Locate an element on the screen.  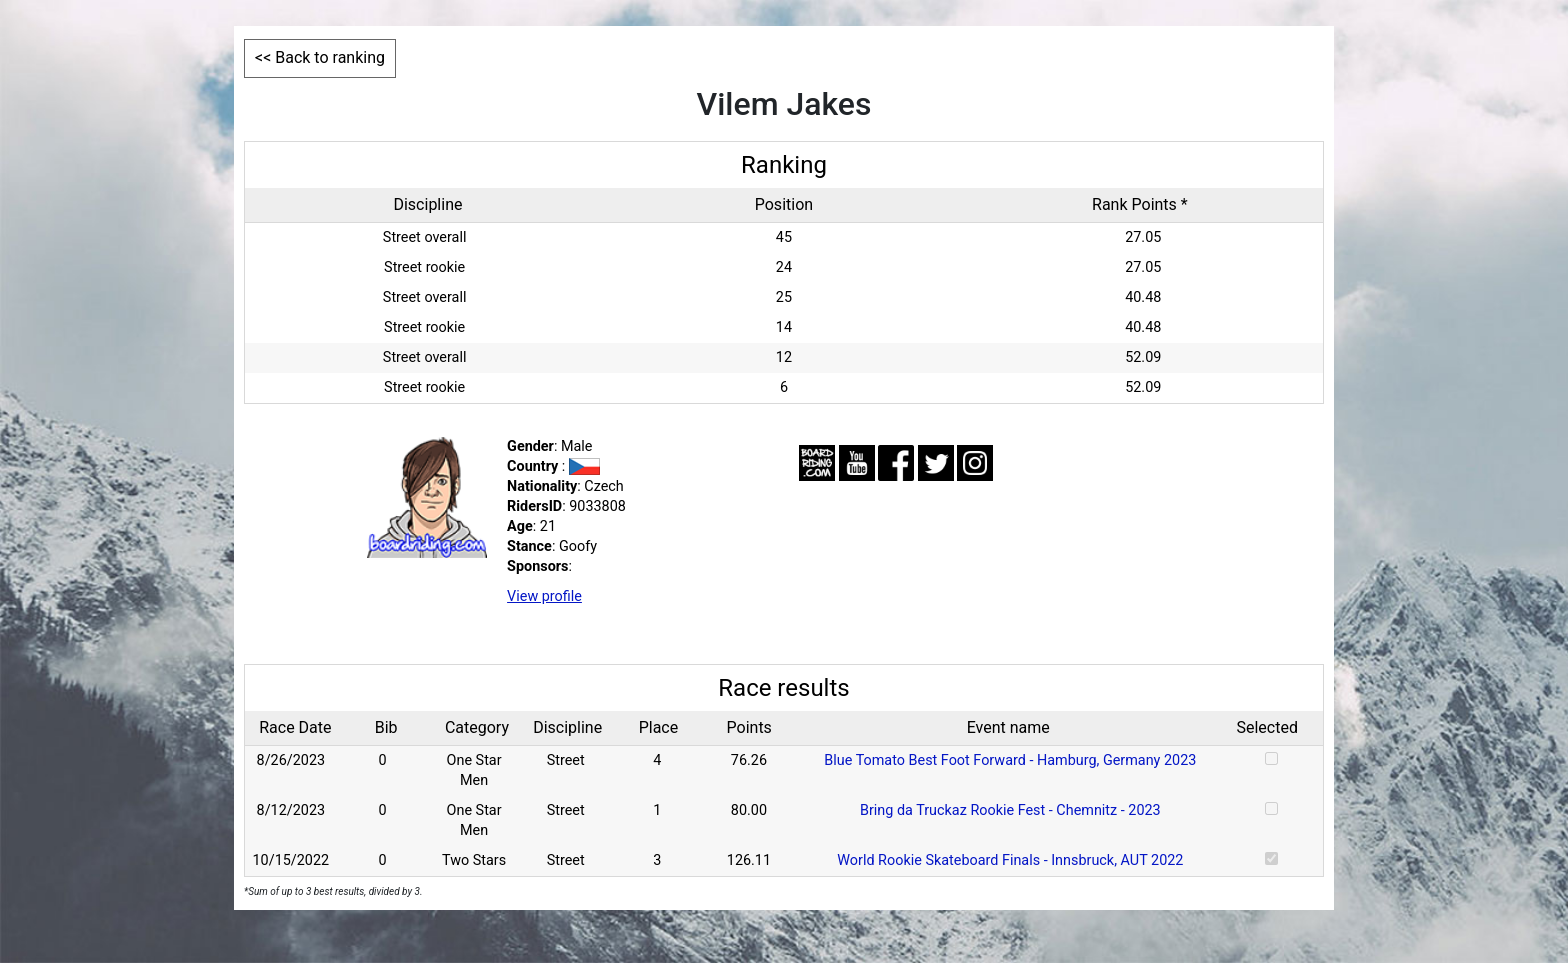
Blue Tomato Best Foot Forward - Hamburg, Germany 2023 is located at coordinates (1010, 760).